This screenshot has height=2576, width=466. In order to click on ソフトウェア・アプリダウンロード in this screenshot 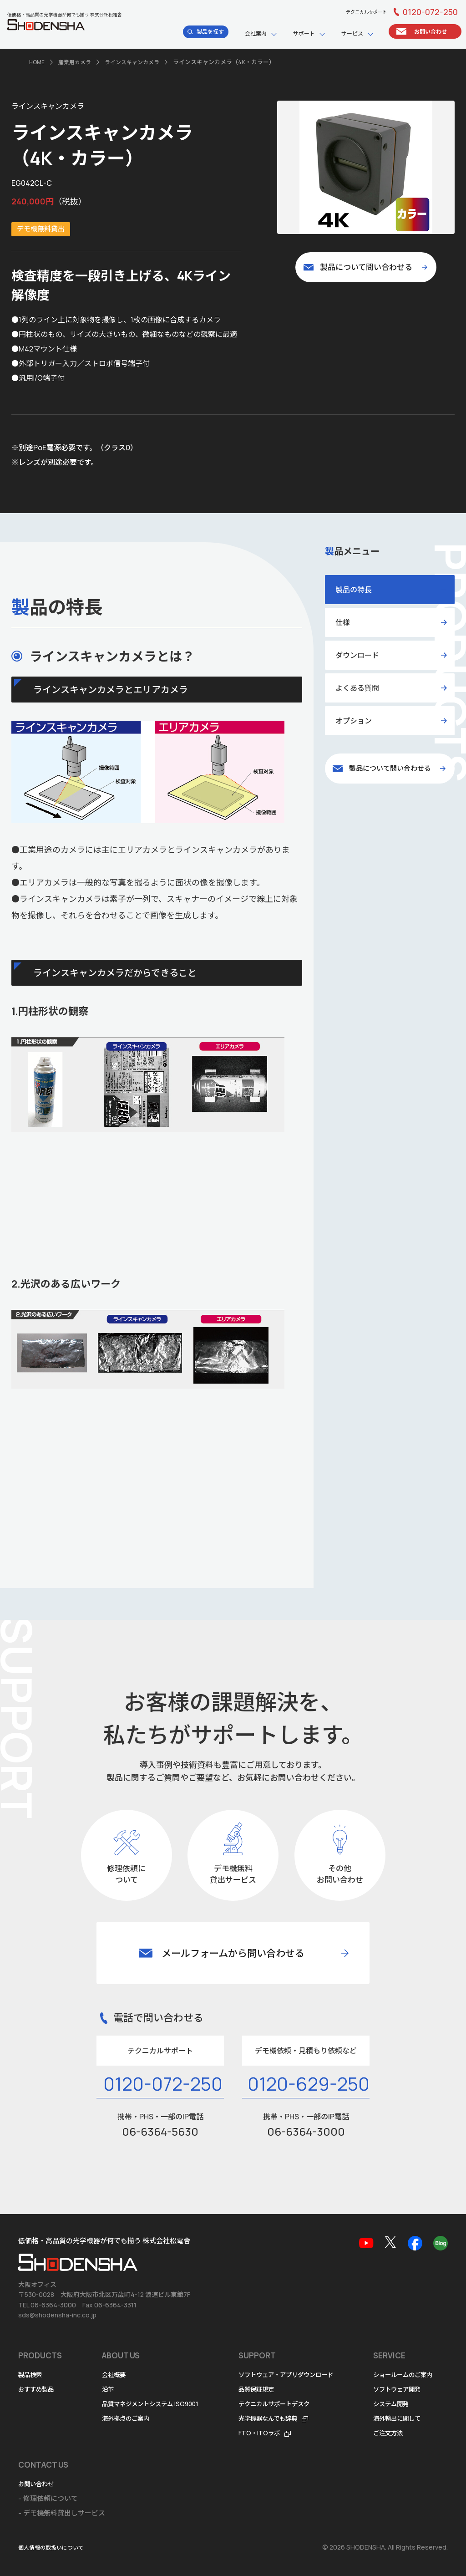, I will do `click(306, 2345)`.